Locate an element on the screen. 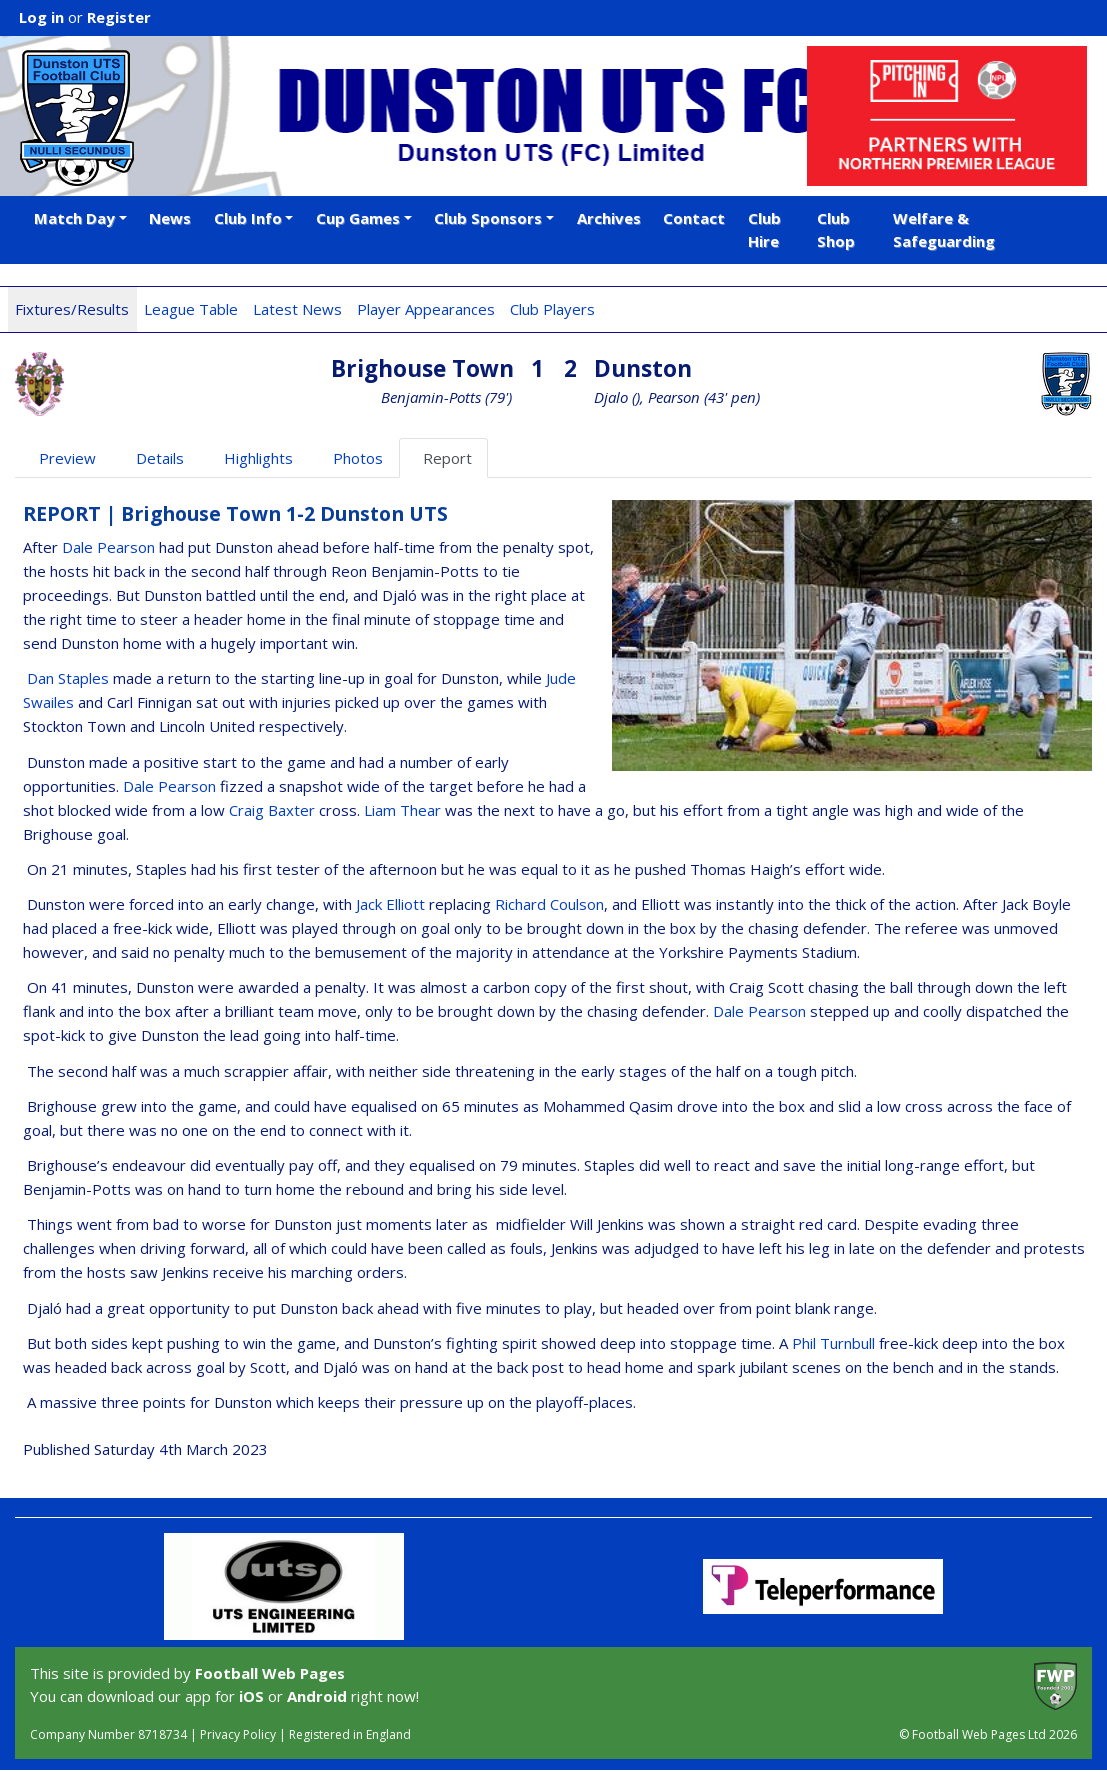 The height and width of the screenshot is (1772, 1107). League Table is located at coordinates (191, 309).